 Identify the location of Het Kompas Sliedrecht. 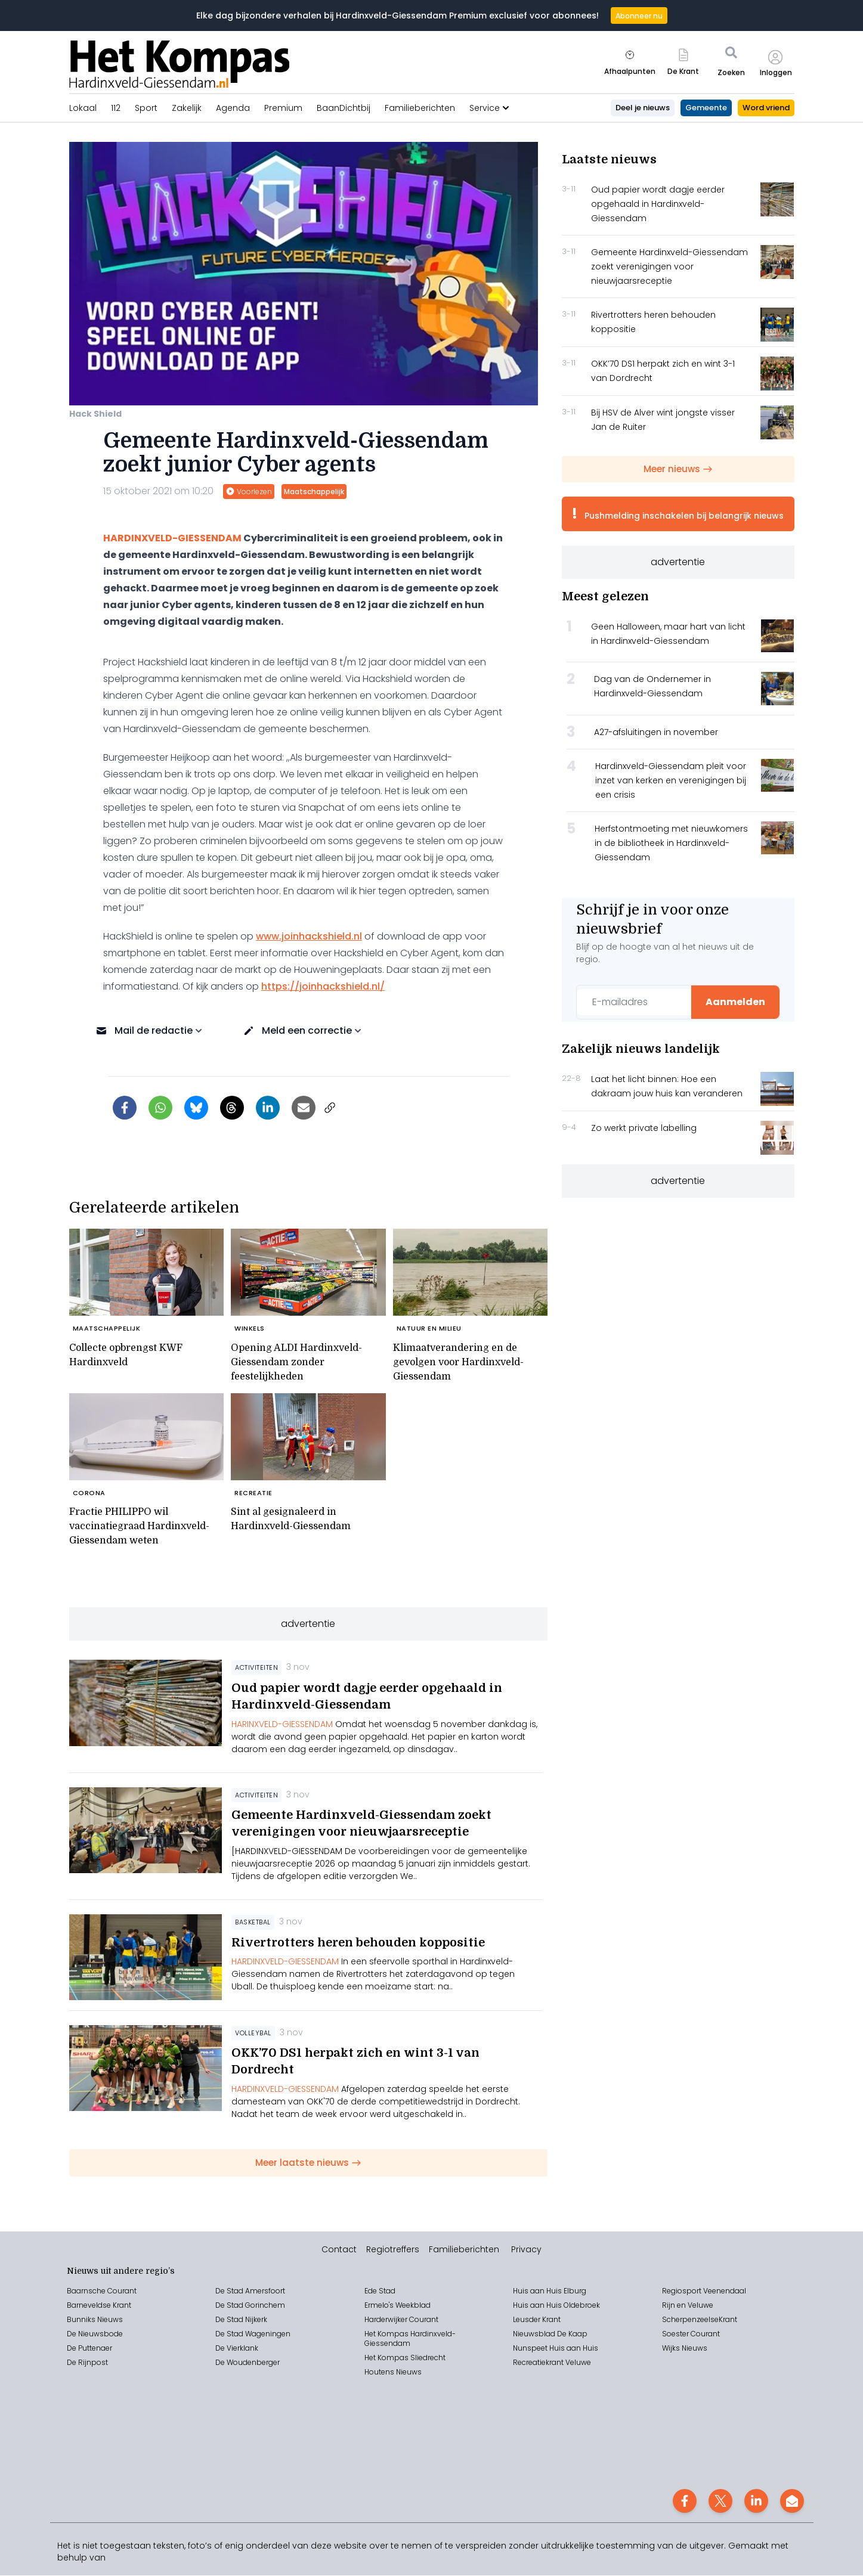
(405, 2358).